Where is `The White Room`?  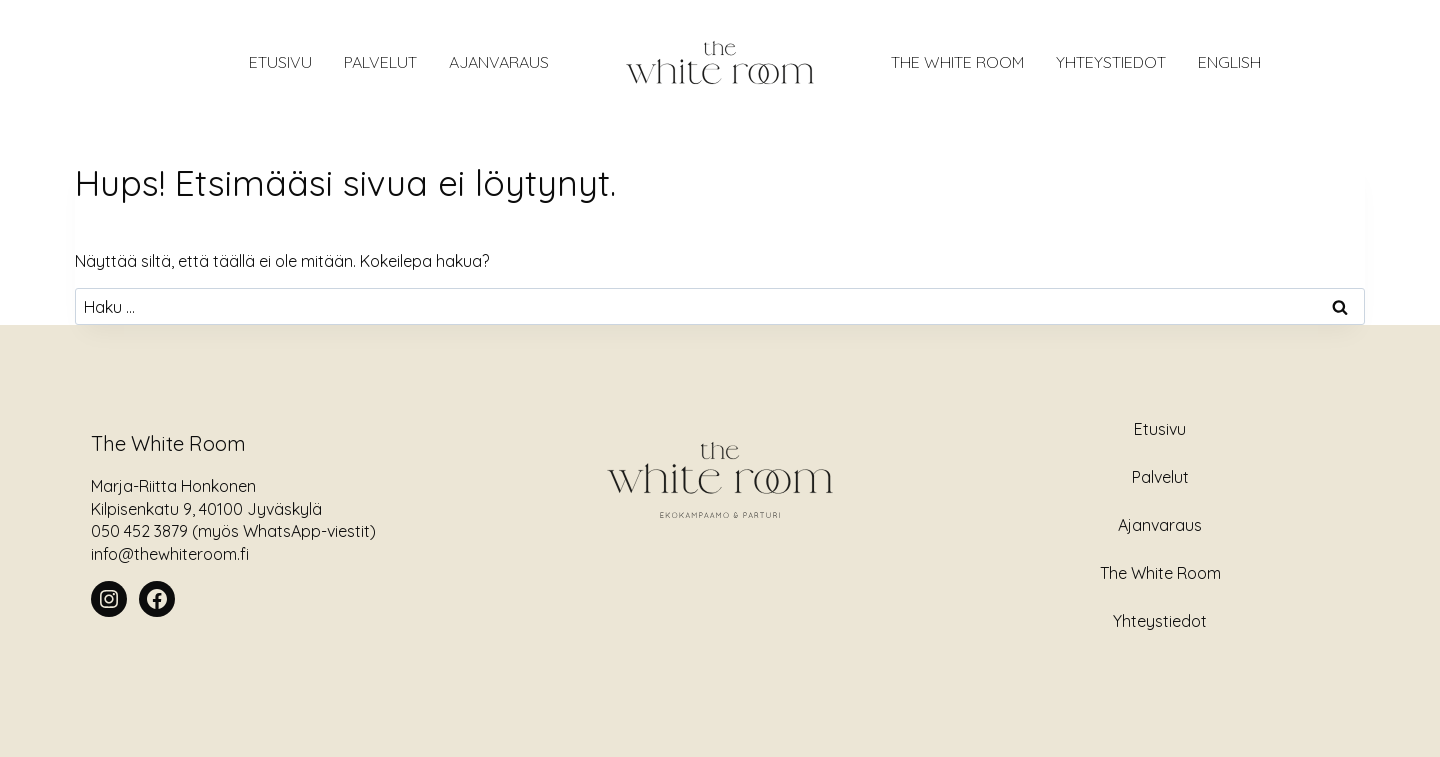 The White Room is located at coordinates (957, 62).